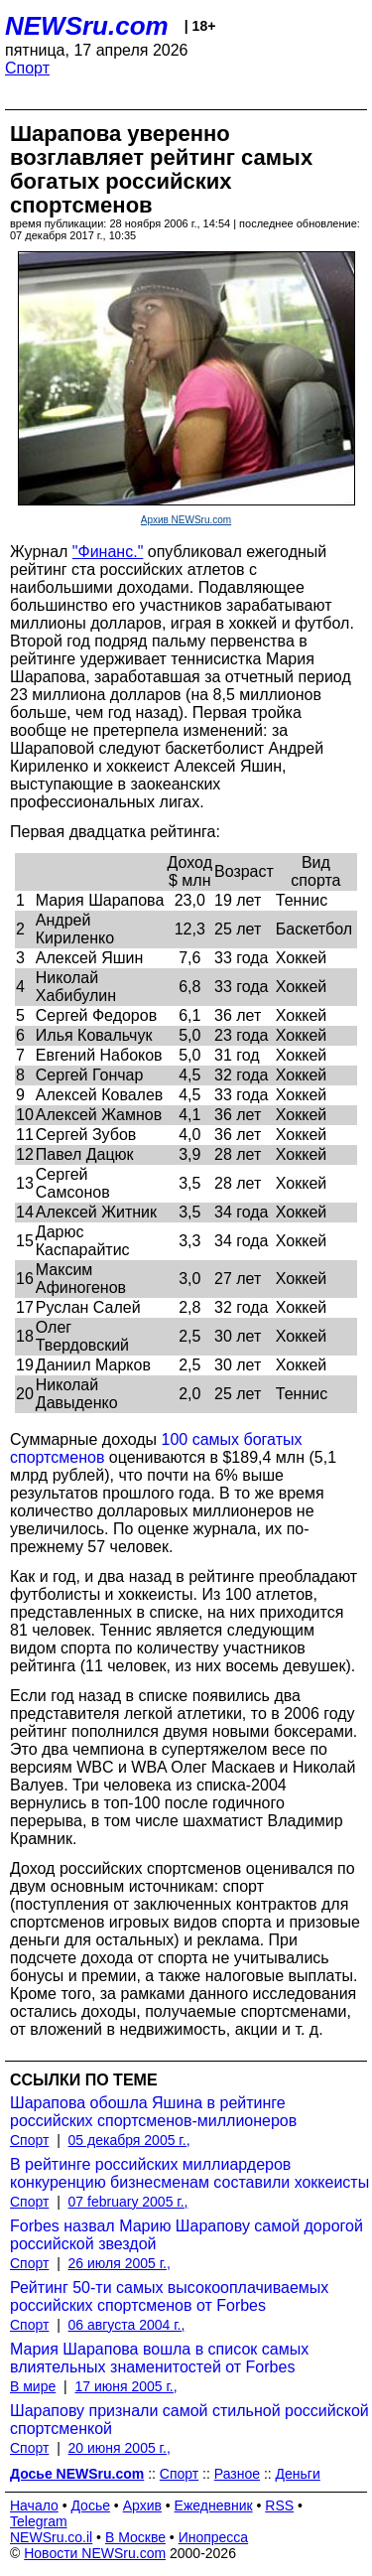 This screenshot has height=2576, width=372. Describe the element at coordinates (214, 2537) in the screenshot. I see `Инопресса` at that location.